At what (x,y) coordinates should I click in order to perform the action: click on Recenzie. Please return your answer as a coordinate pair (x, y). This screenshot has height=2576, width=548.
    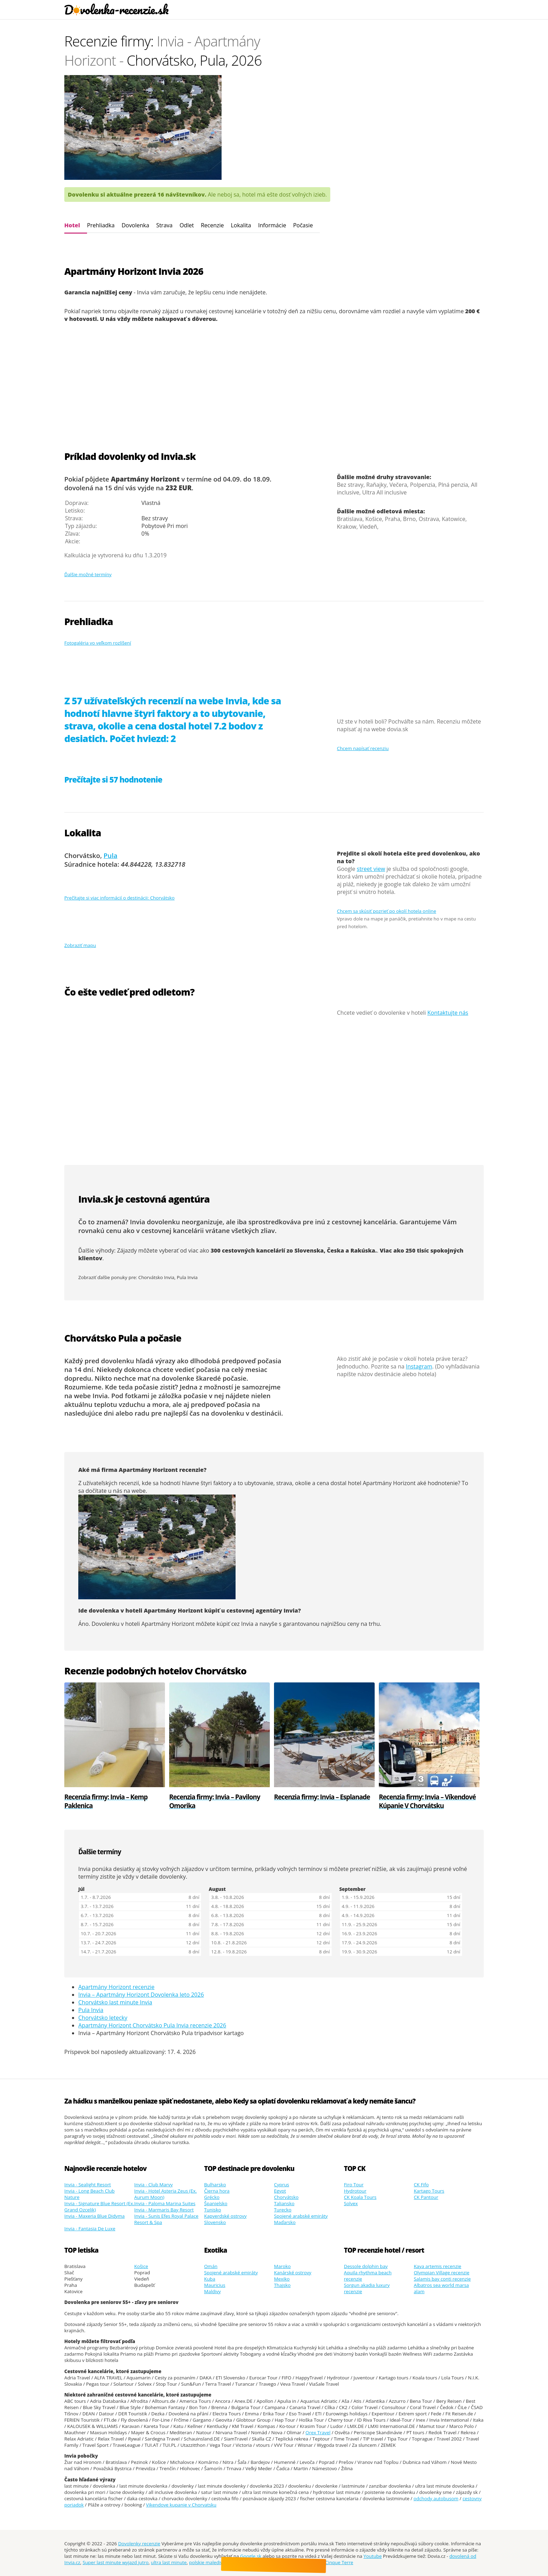
    Looking at the image, I should click on (212, 225).